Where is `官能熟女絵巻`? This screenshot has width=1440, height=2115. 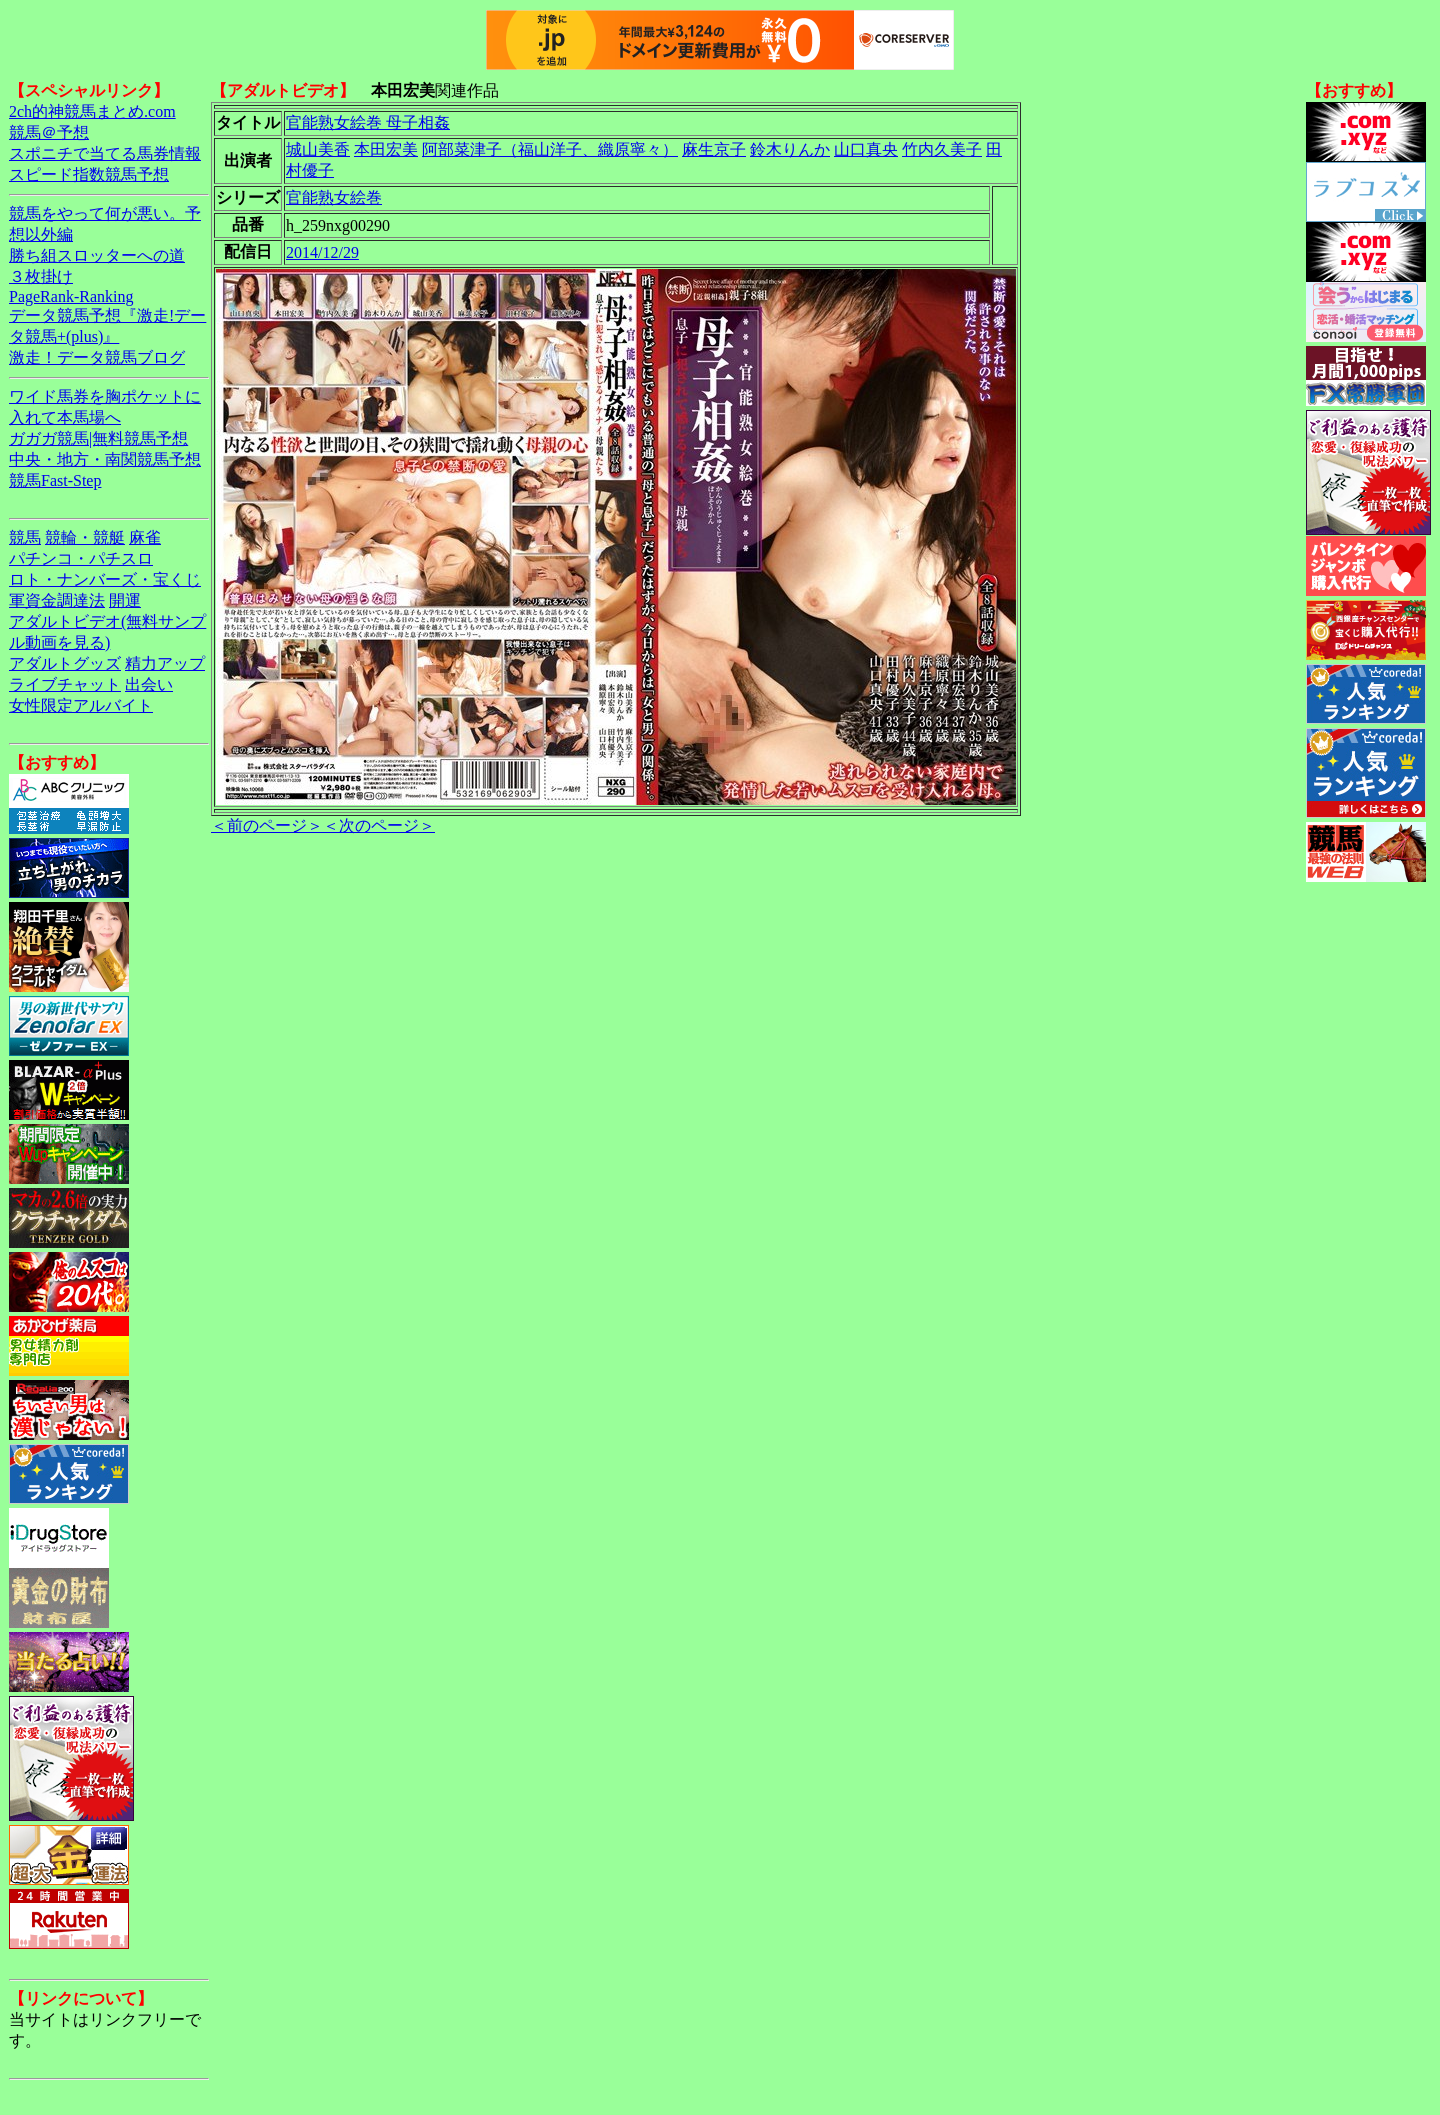
官能熟女絵巻 is located at coordinates (334, 197).